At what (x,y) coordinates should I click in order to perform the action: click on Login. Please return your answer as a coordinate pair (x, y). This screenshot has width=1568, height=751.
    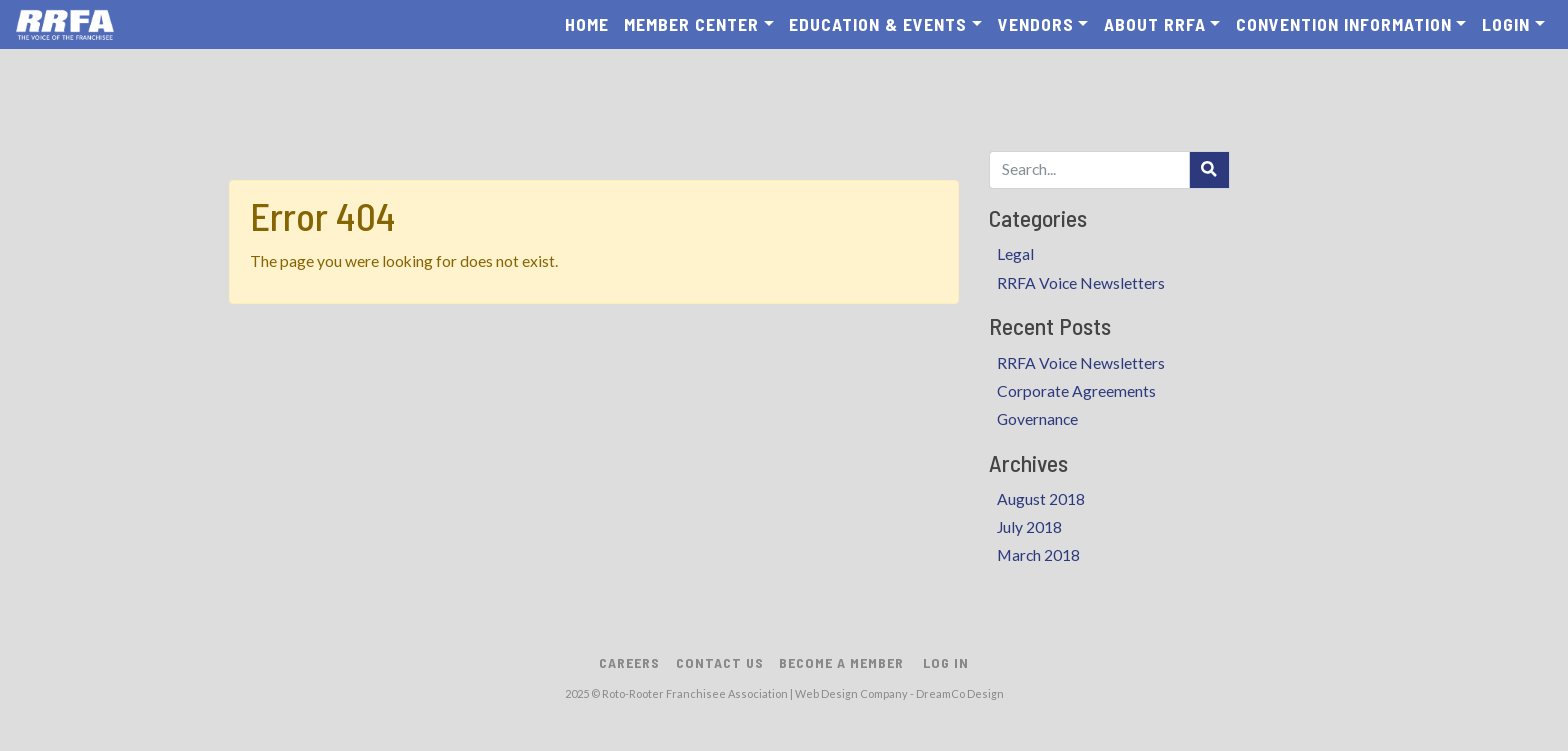
    Looking at the image, I should click on (1506, 24).